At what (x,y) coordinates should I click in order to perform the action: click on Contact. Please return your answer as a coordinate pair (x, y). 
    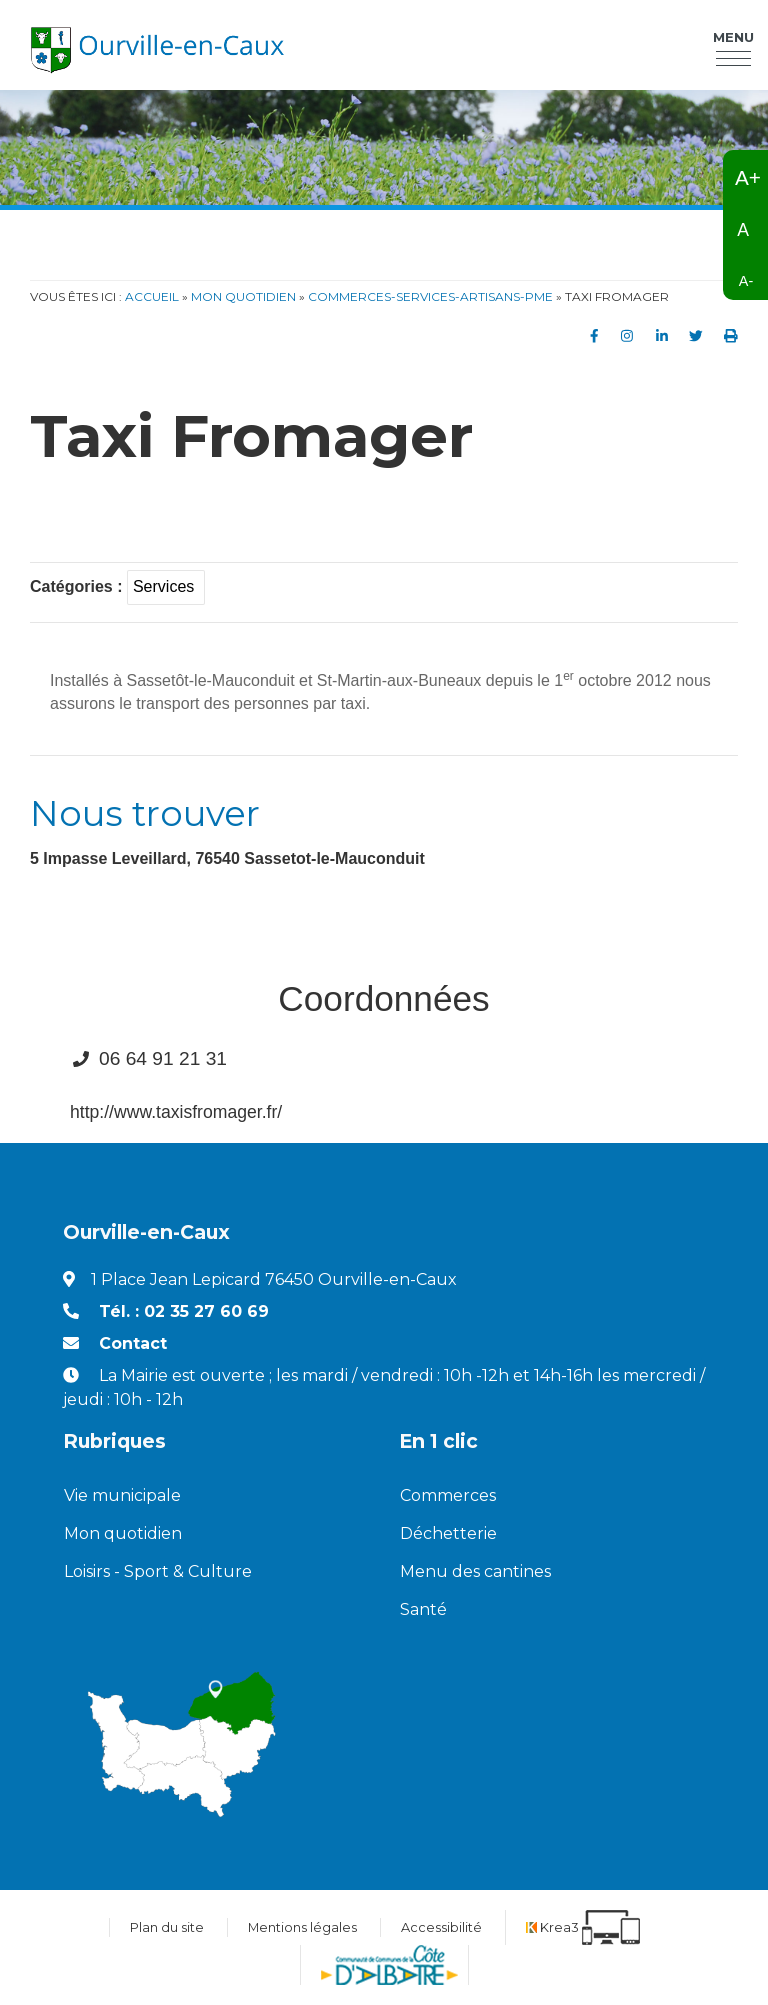
    Looking at the image, I should click on (133, 1343).